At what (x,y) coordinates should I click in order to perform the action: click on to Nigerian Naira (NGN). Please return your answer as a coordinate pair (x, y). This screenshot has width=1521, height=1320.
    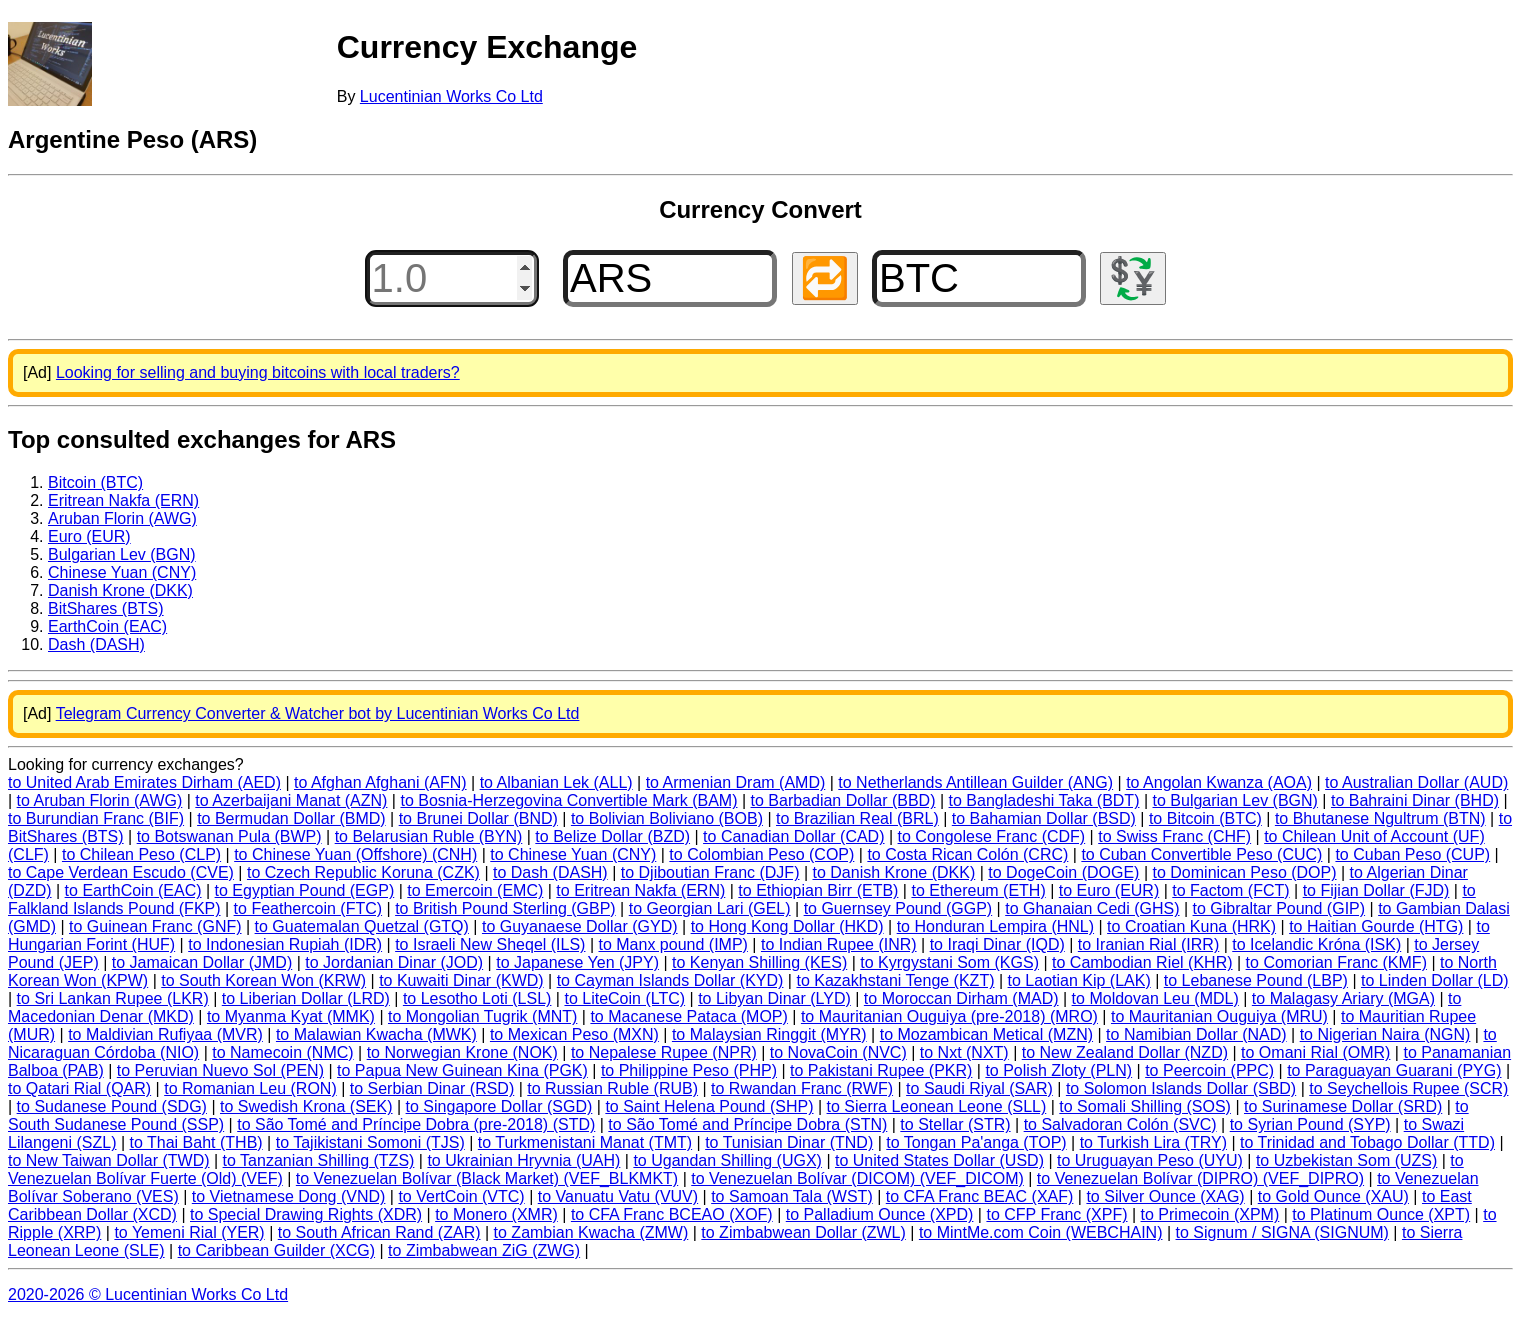
    Looking at the image, I should click on (1385, 1034).